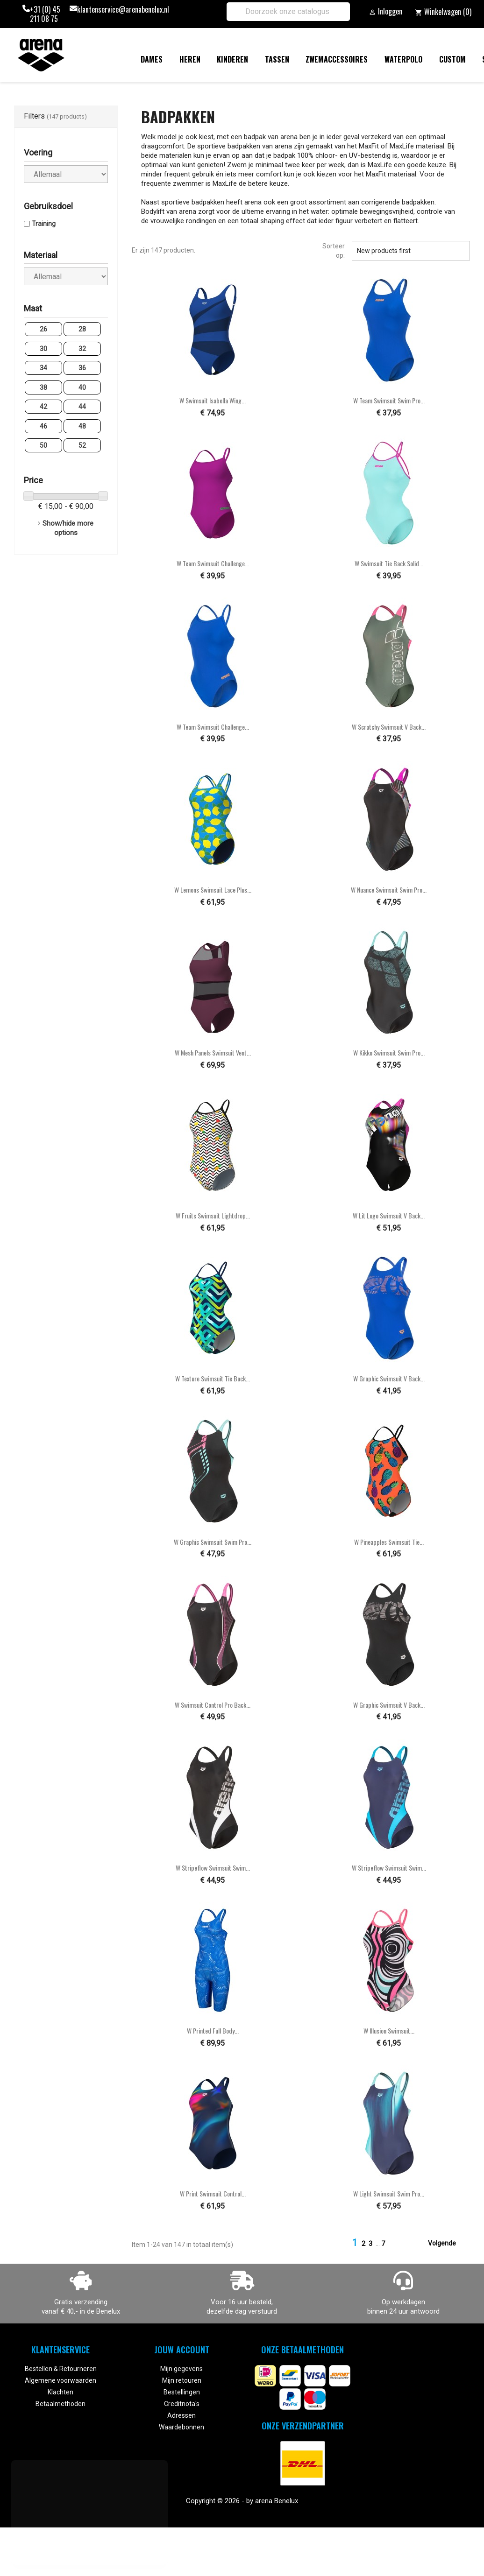  Describe the element at coordinates (213, 2193) in the screenshot. I see `W Print Swimsuit Control...` at that location.